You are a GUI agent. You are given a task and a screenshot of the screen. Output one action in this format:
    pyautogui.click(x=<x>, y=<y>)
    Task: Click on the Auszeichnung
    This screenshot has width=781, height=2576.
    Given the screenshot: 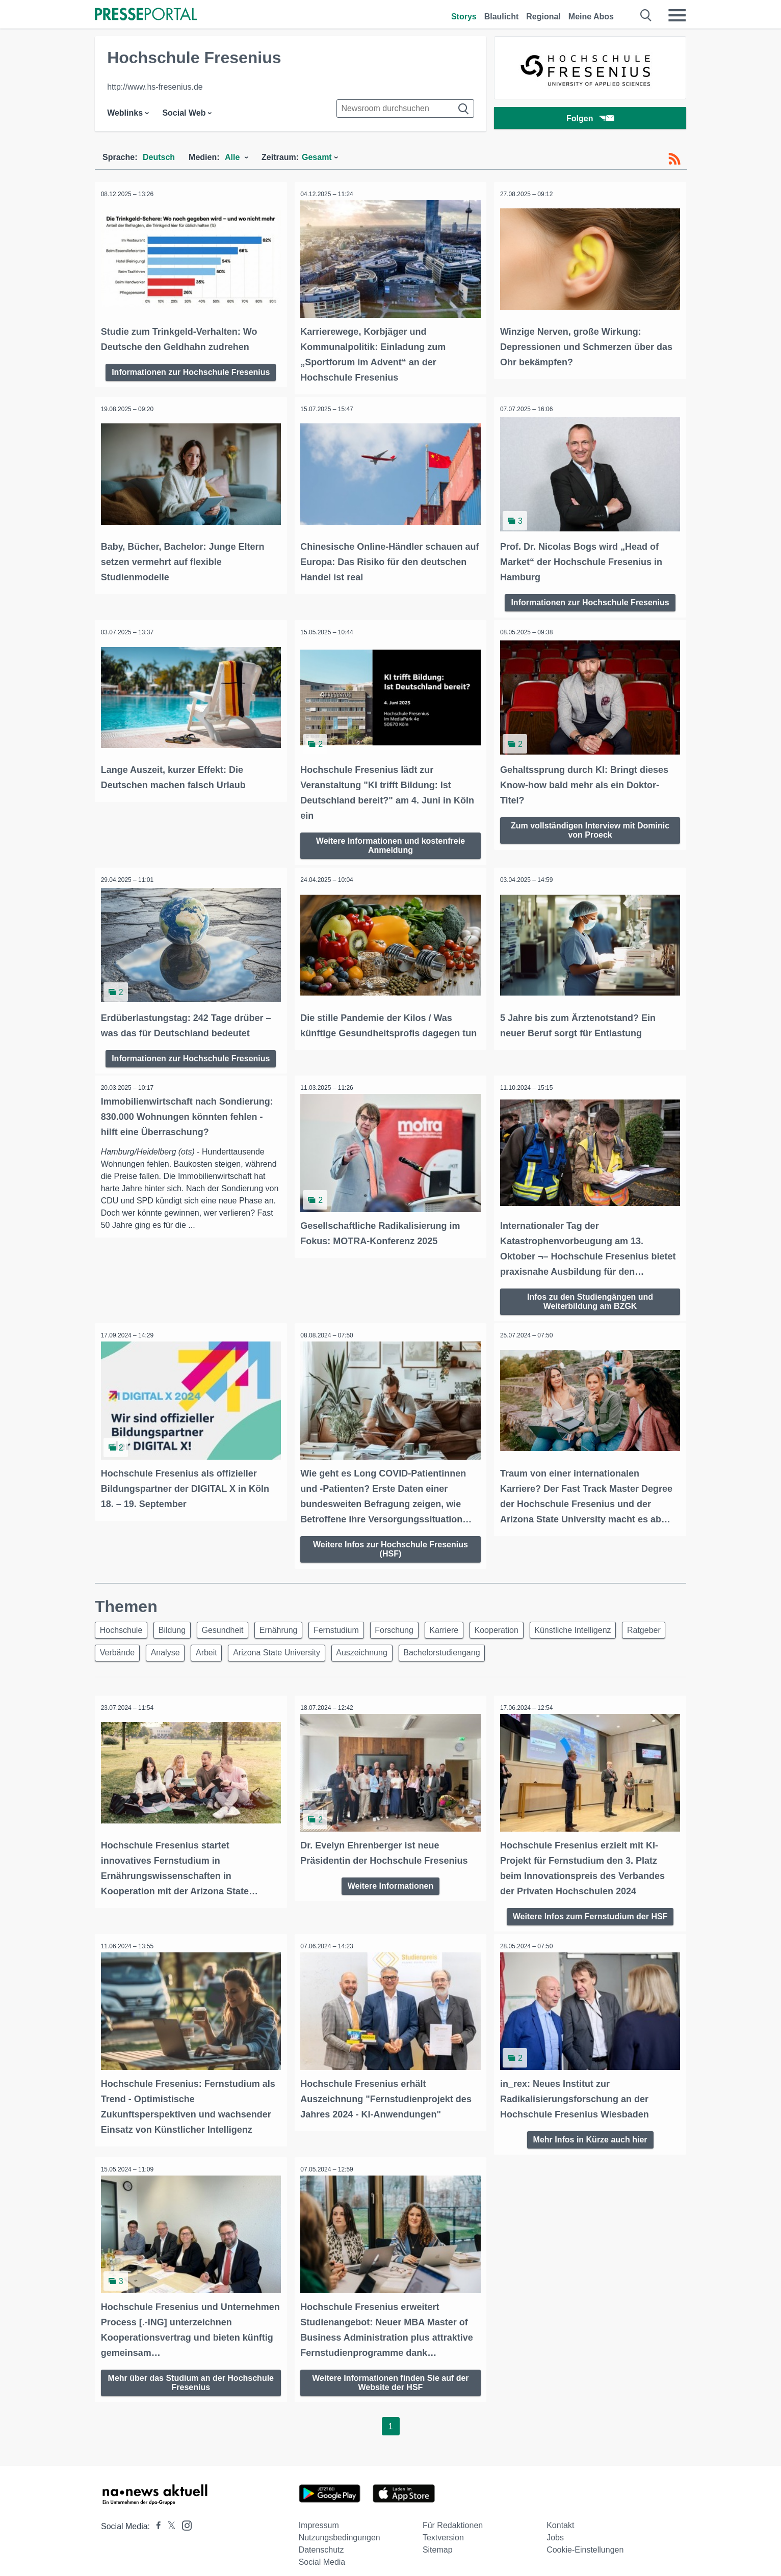 What is the action you would take?
    pyautogui.click(x=430, y=1646)
    